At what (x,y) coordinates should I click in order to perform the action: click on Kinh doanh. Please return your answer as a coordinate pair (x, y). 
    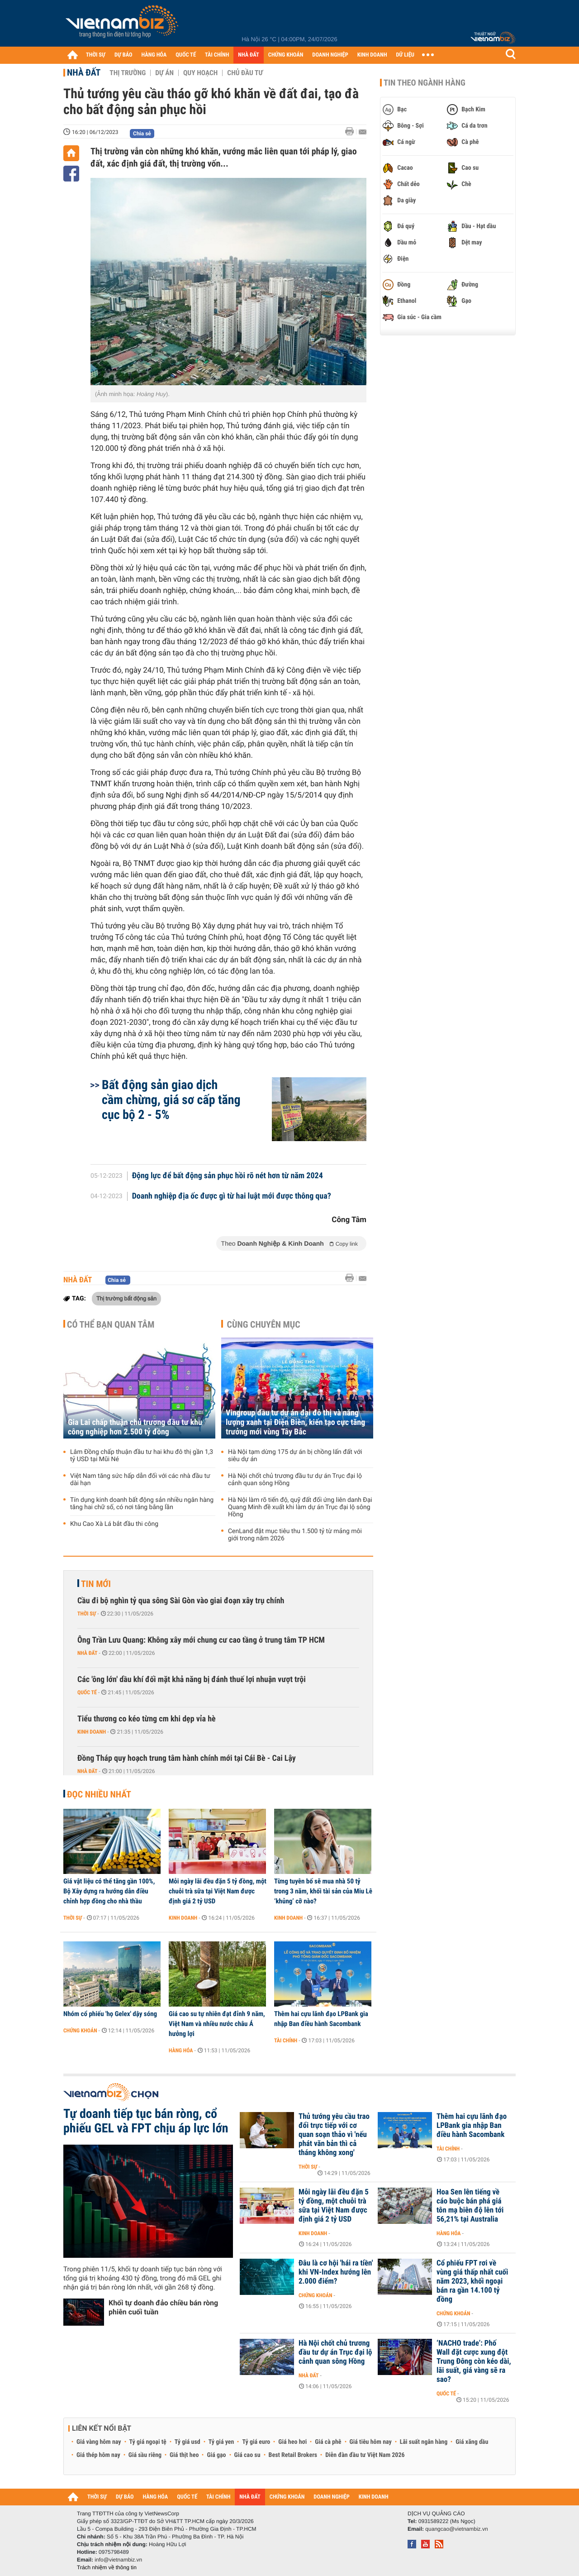
    Looking at the image, I should click on (91, 1732).